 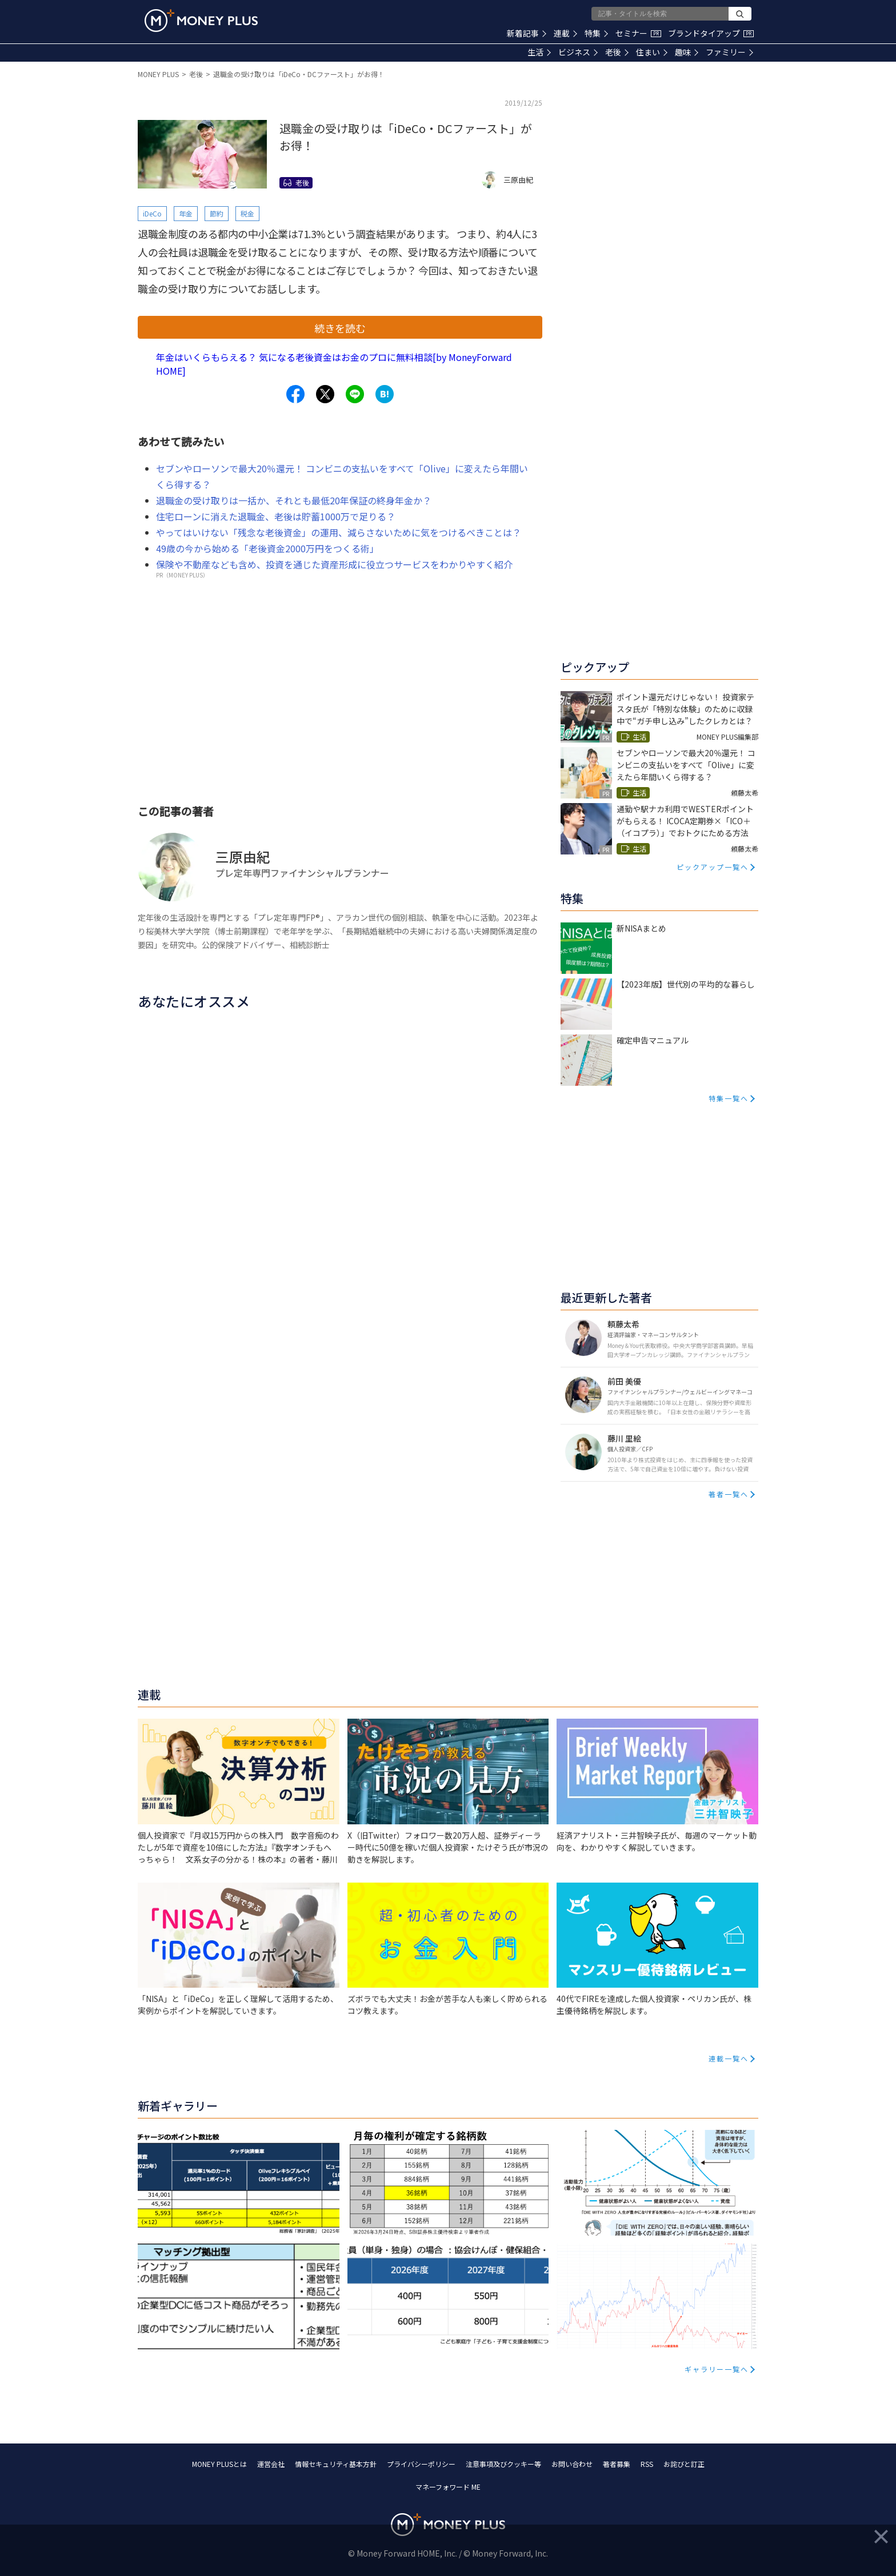 I want to click on iDeCo, so click(x=152, y=213).